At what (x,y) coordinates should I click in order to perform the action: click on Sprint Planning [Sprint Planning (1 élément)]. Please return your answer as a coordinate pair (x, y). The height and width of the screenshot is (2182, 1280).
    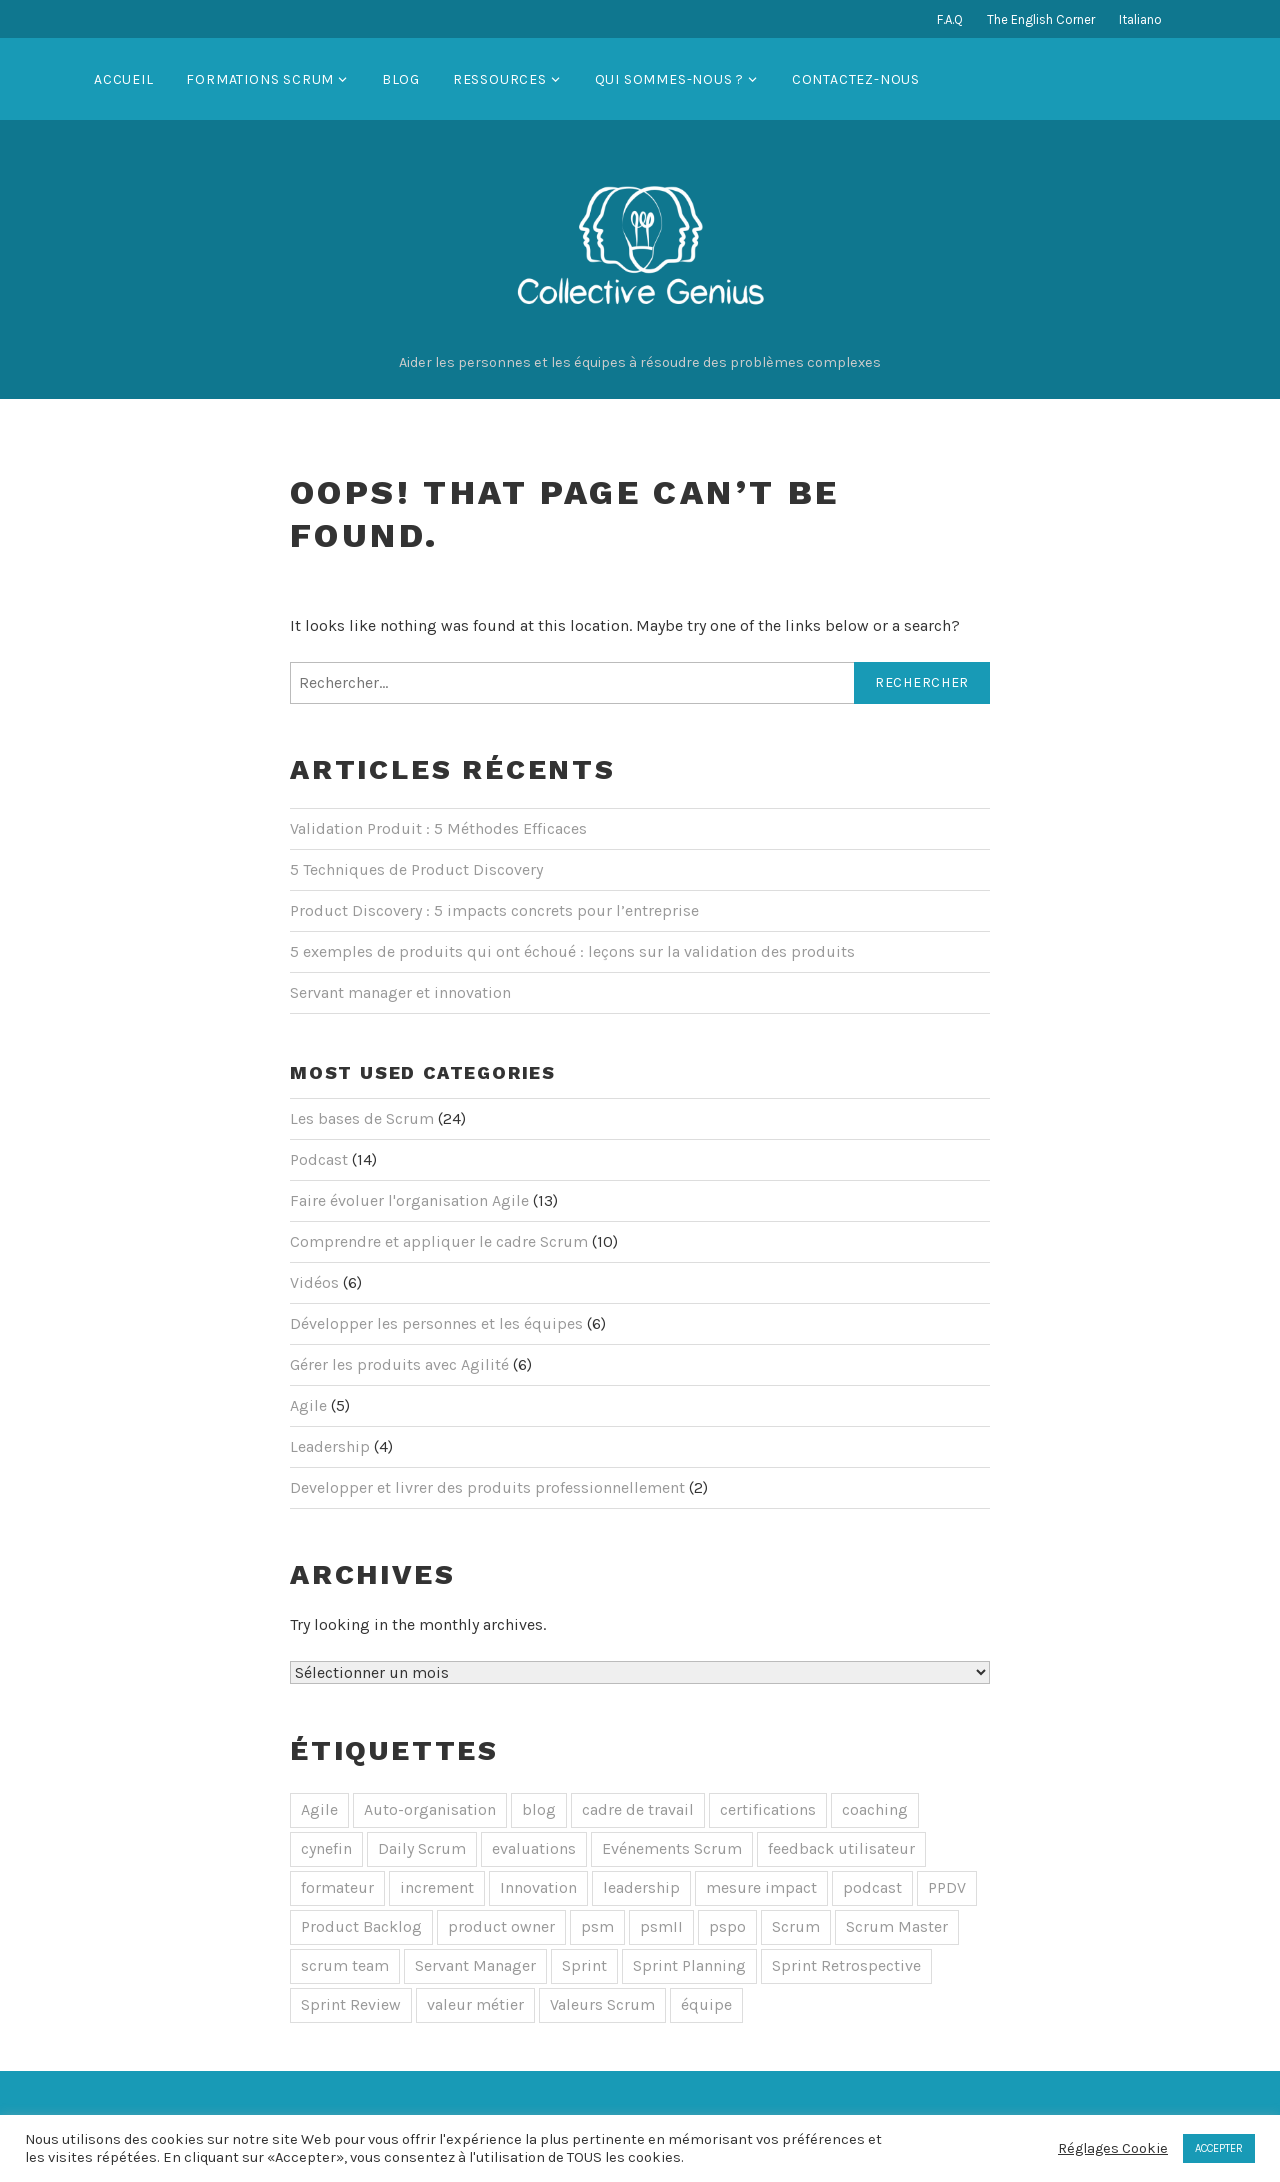
    Looking at the image, I should click on (689, 1965).